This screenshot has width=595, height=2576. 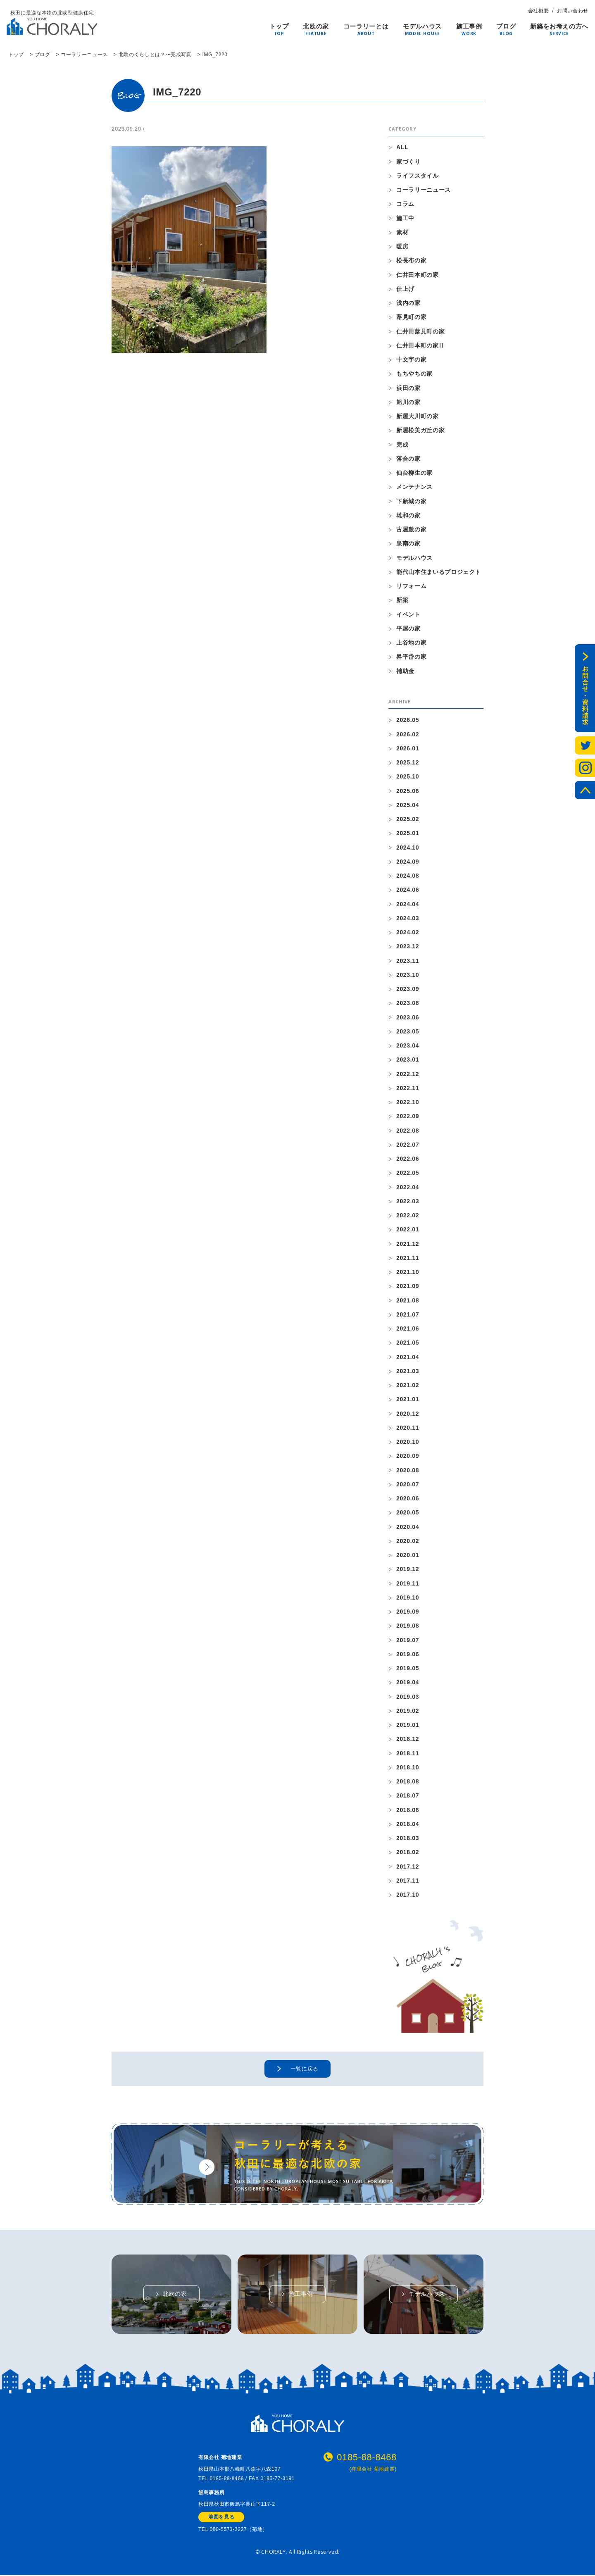 I want to click on 平屋の家, so click(x=408, y=628).